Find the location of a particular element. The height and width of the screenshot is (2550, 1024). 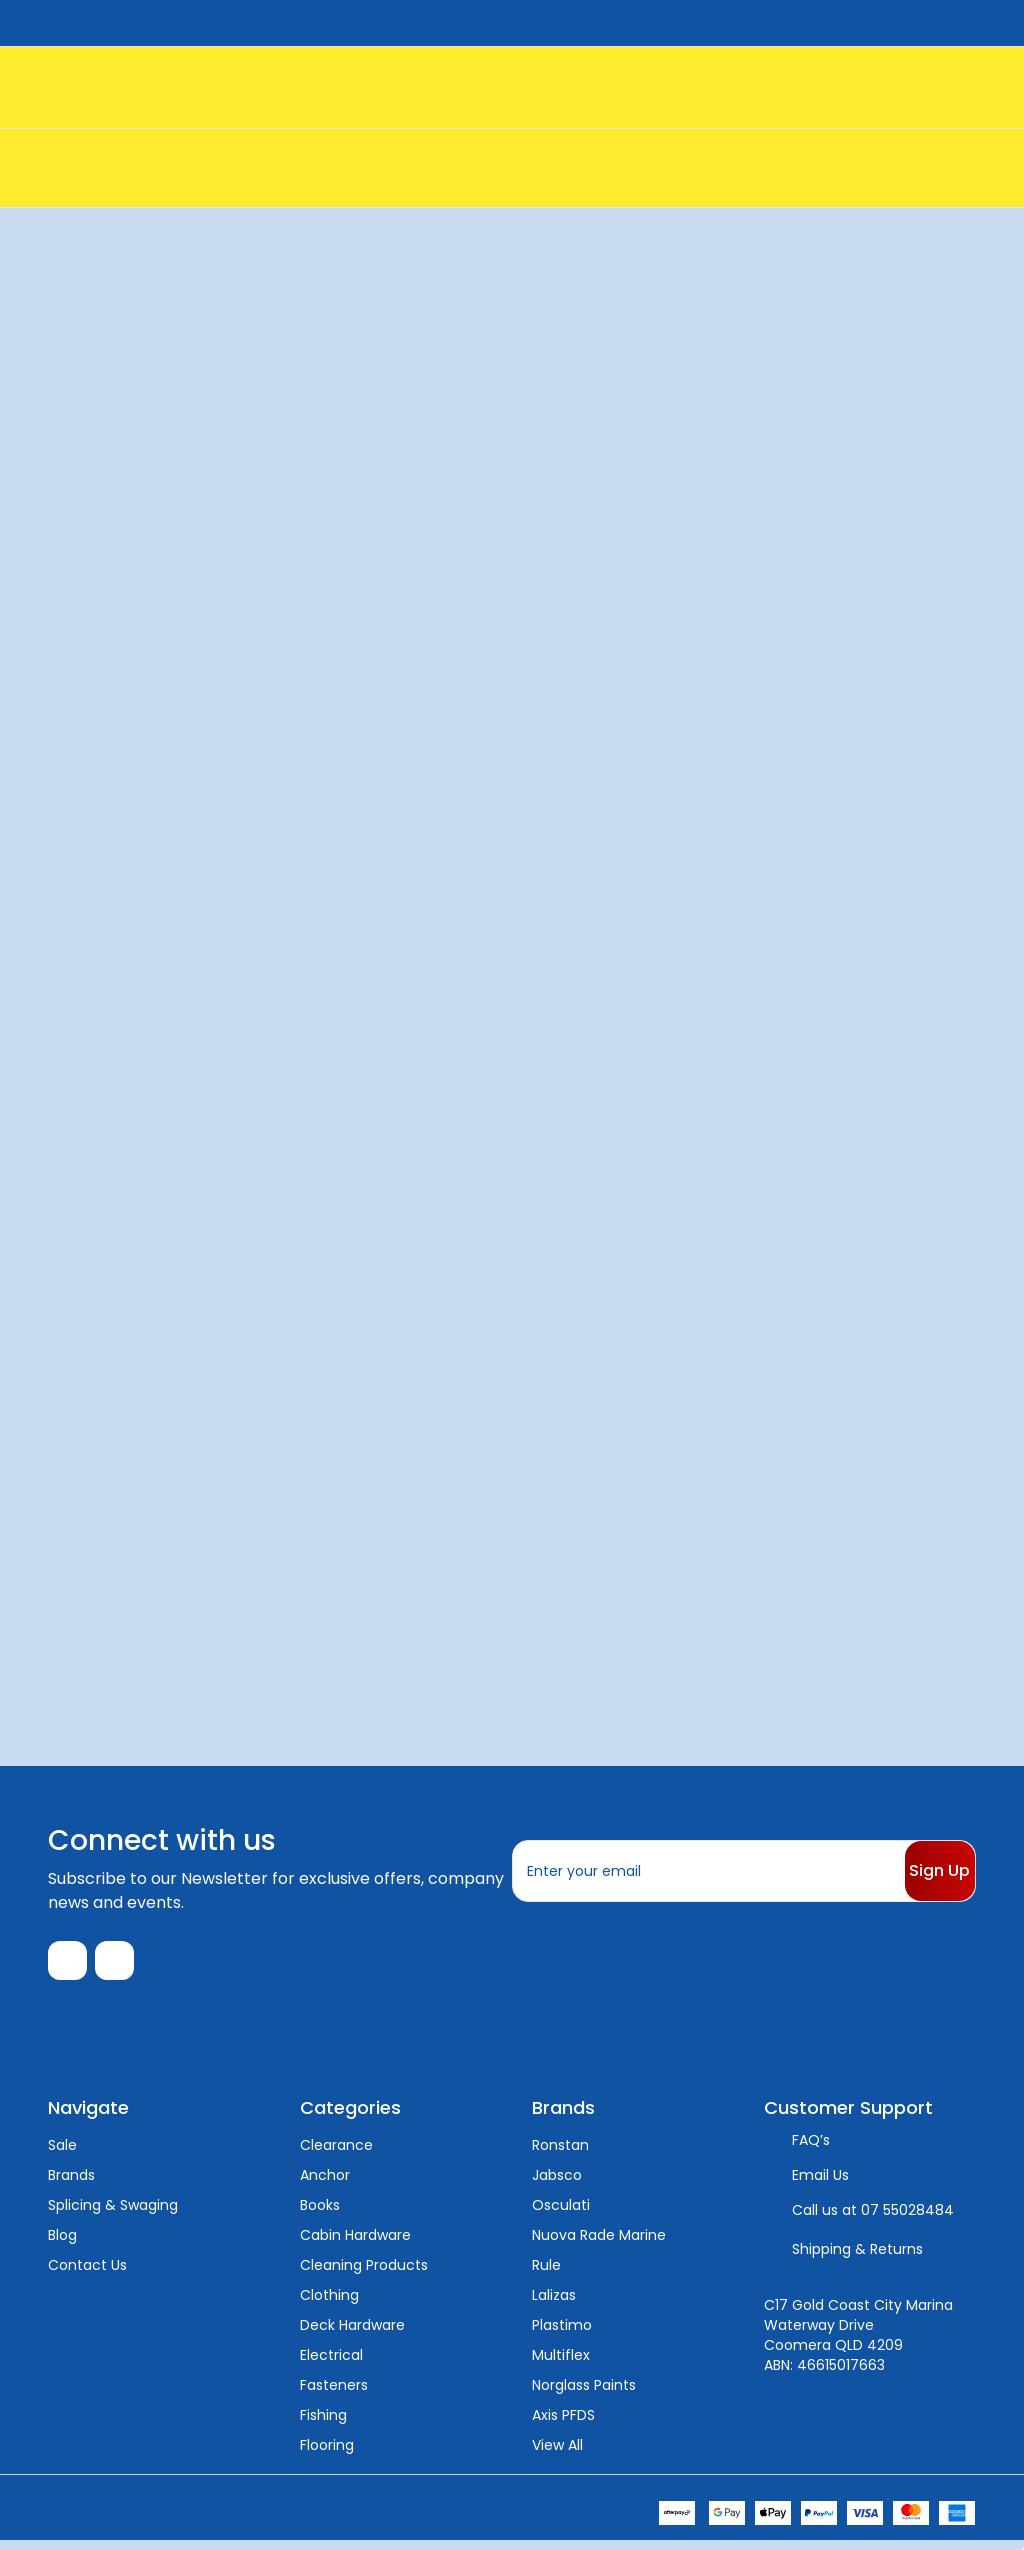

Electrical is located at coordinates (331, 2364).